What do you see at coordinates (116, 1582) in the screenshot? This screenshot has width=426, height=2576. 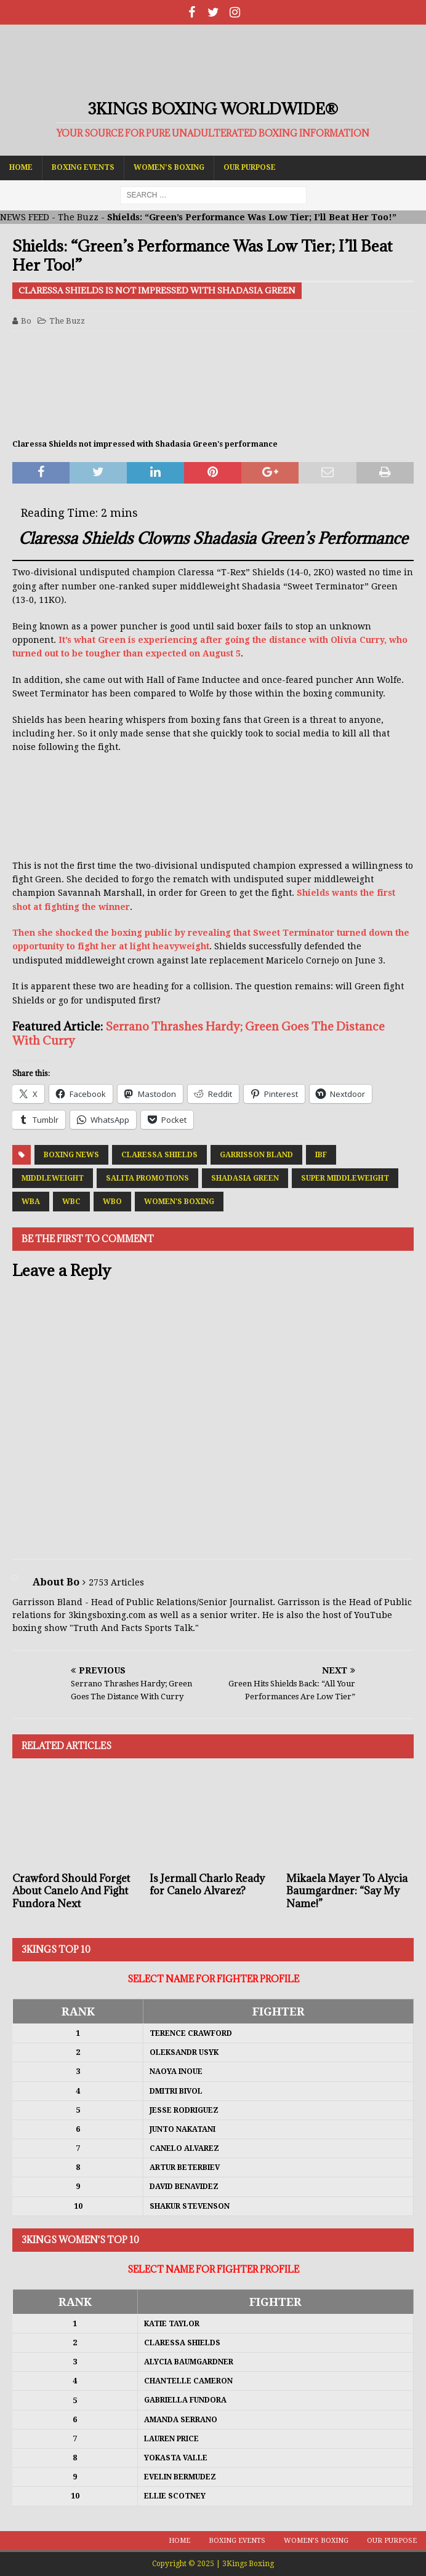 I see `2753 Articles` at bounding box center [116, 1582].